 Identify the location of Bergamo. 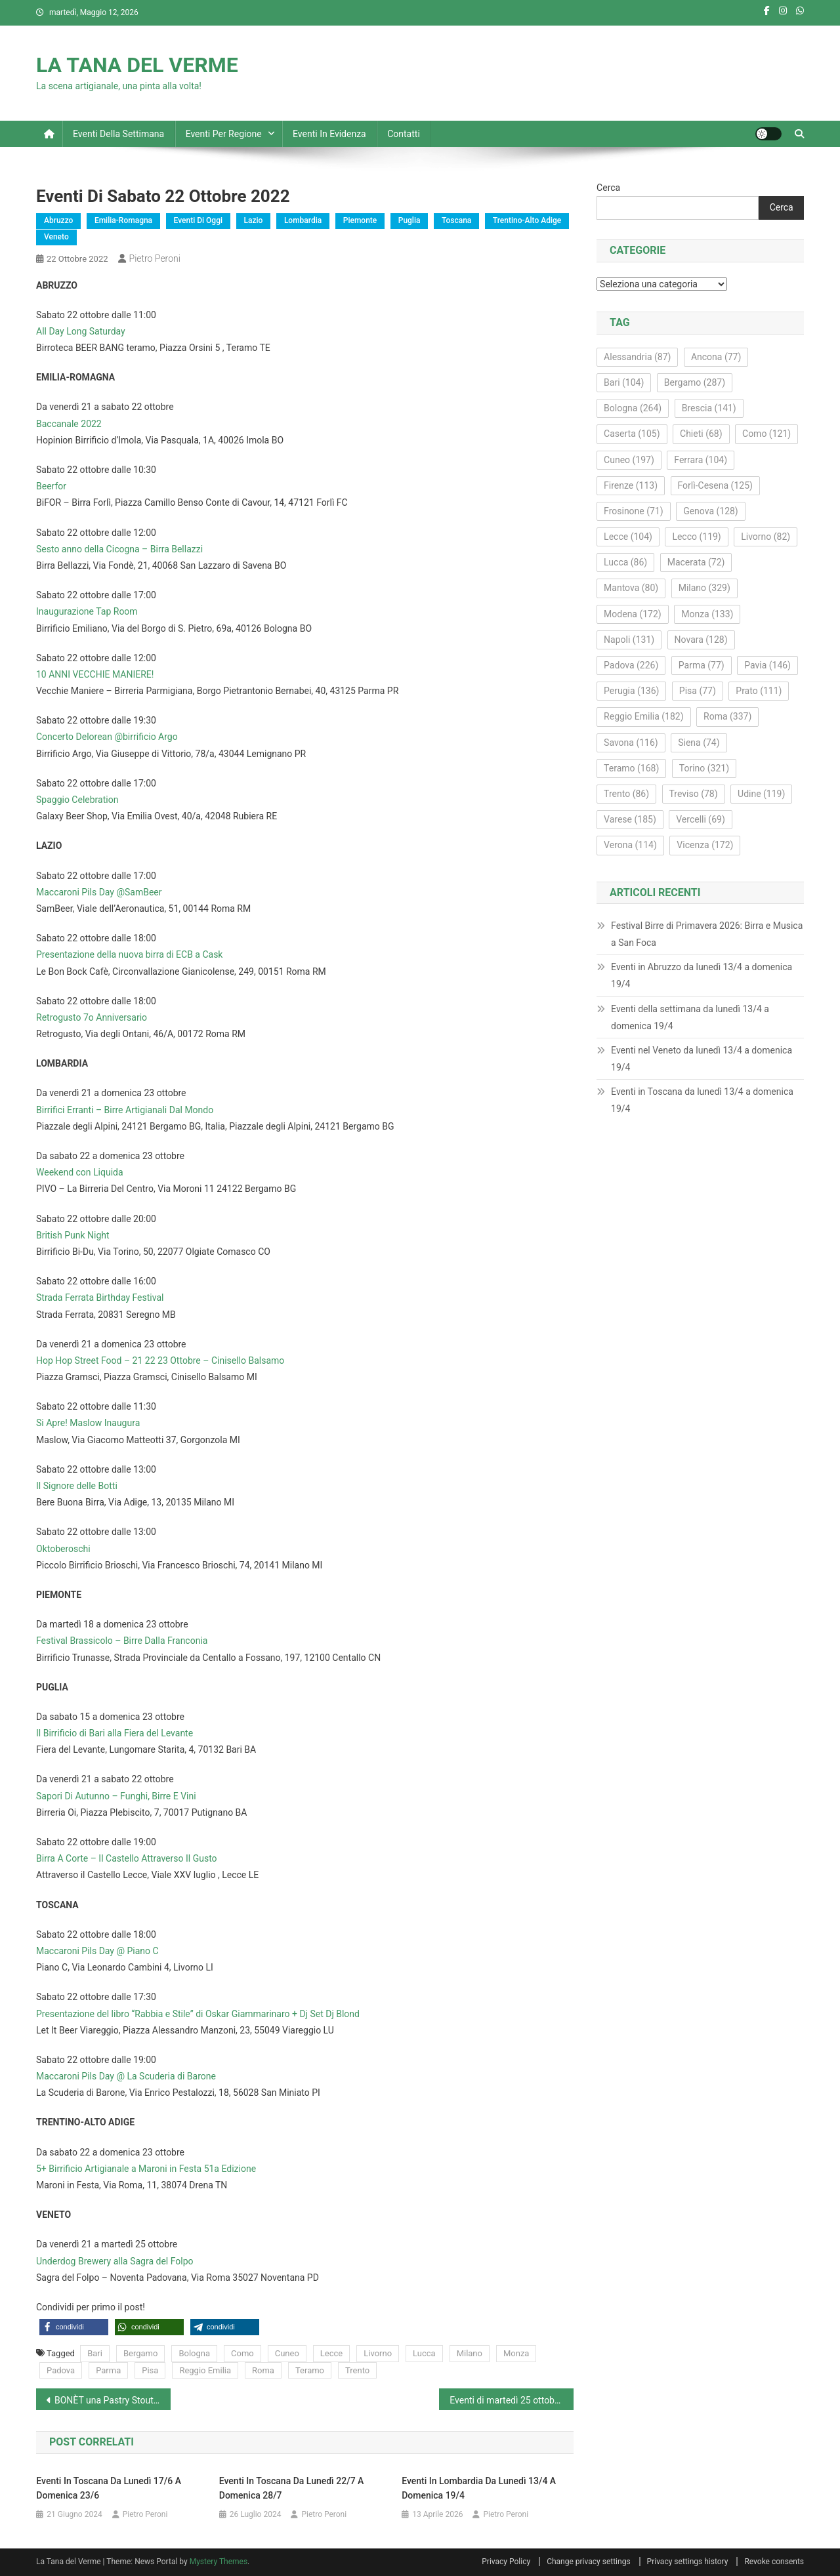
(140, 2353).